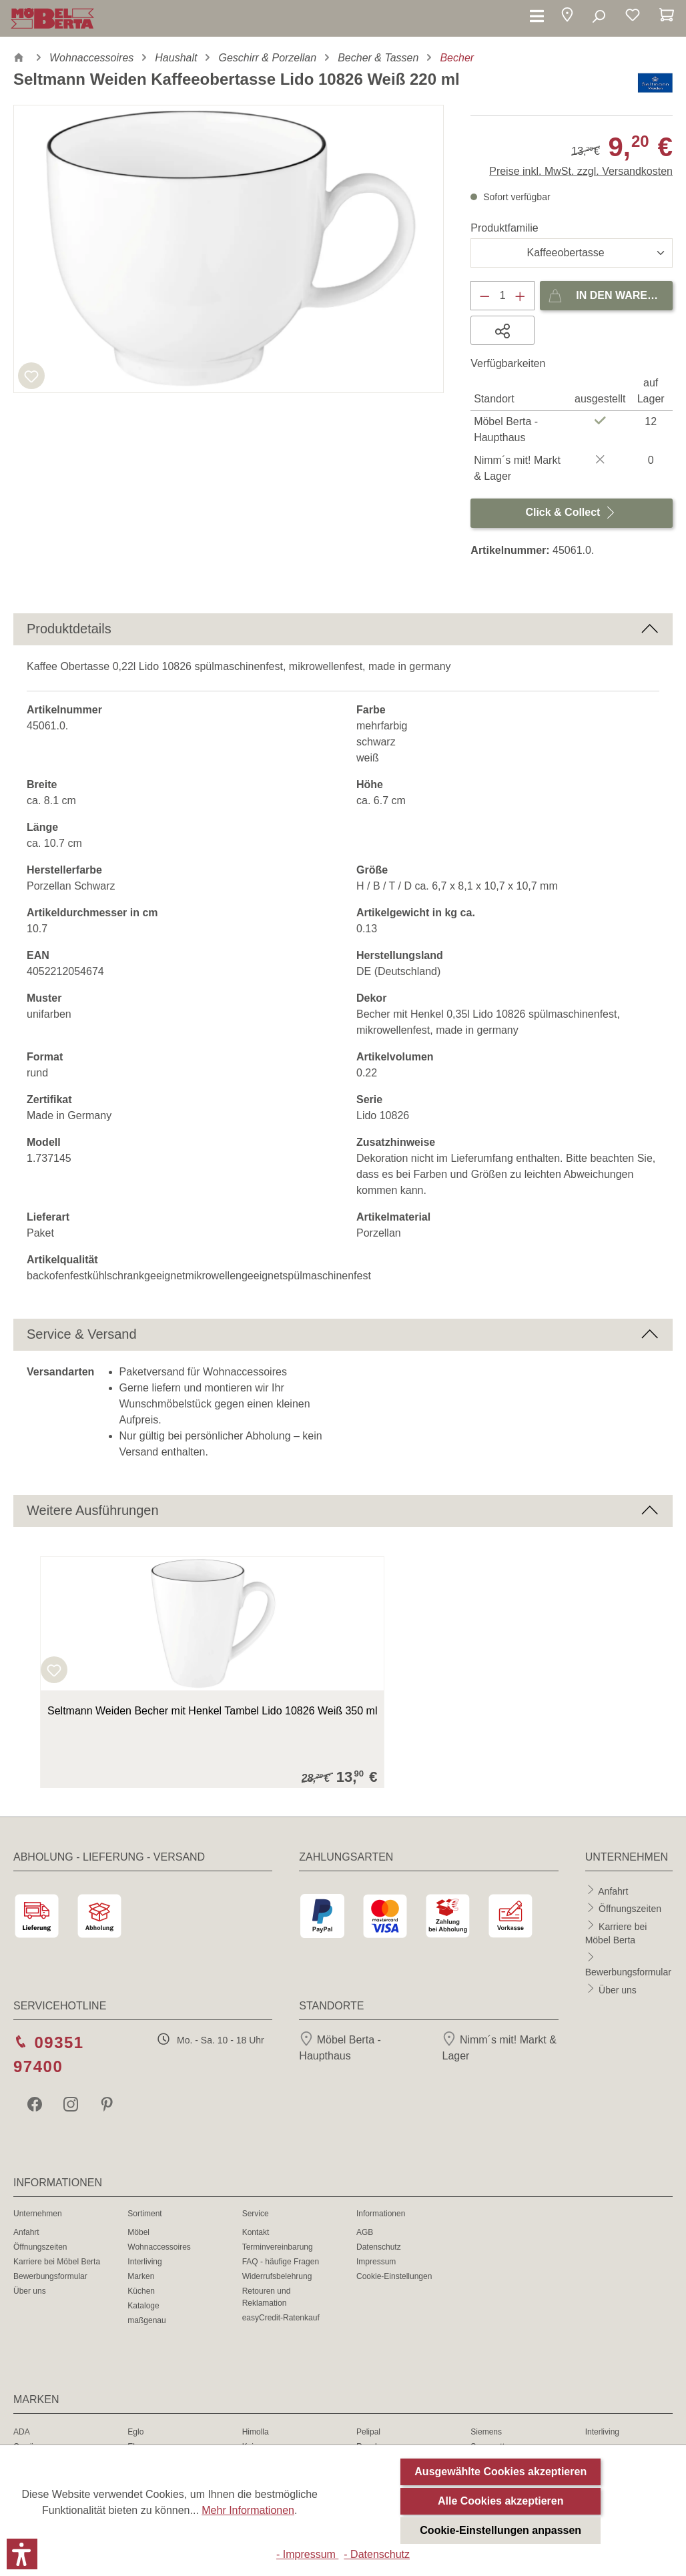 The image size is (686, 2576). Describe the element at coordinates (255, 2432) in the screenshot. I see `Himolla` at that location.